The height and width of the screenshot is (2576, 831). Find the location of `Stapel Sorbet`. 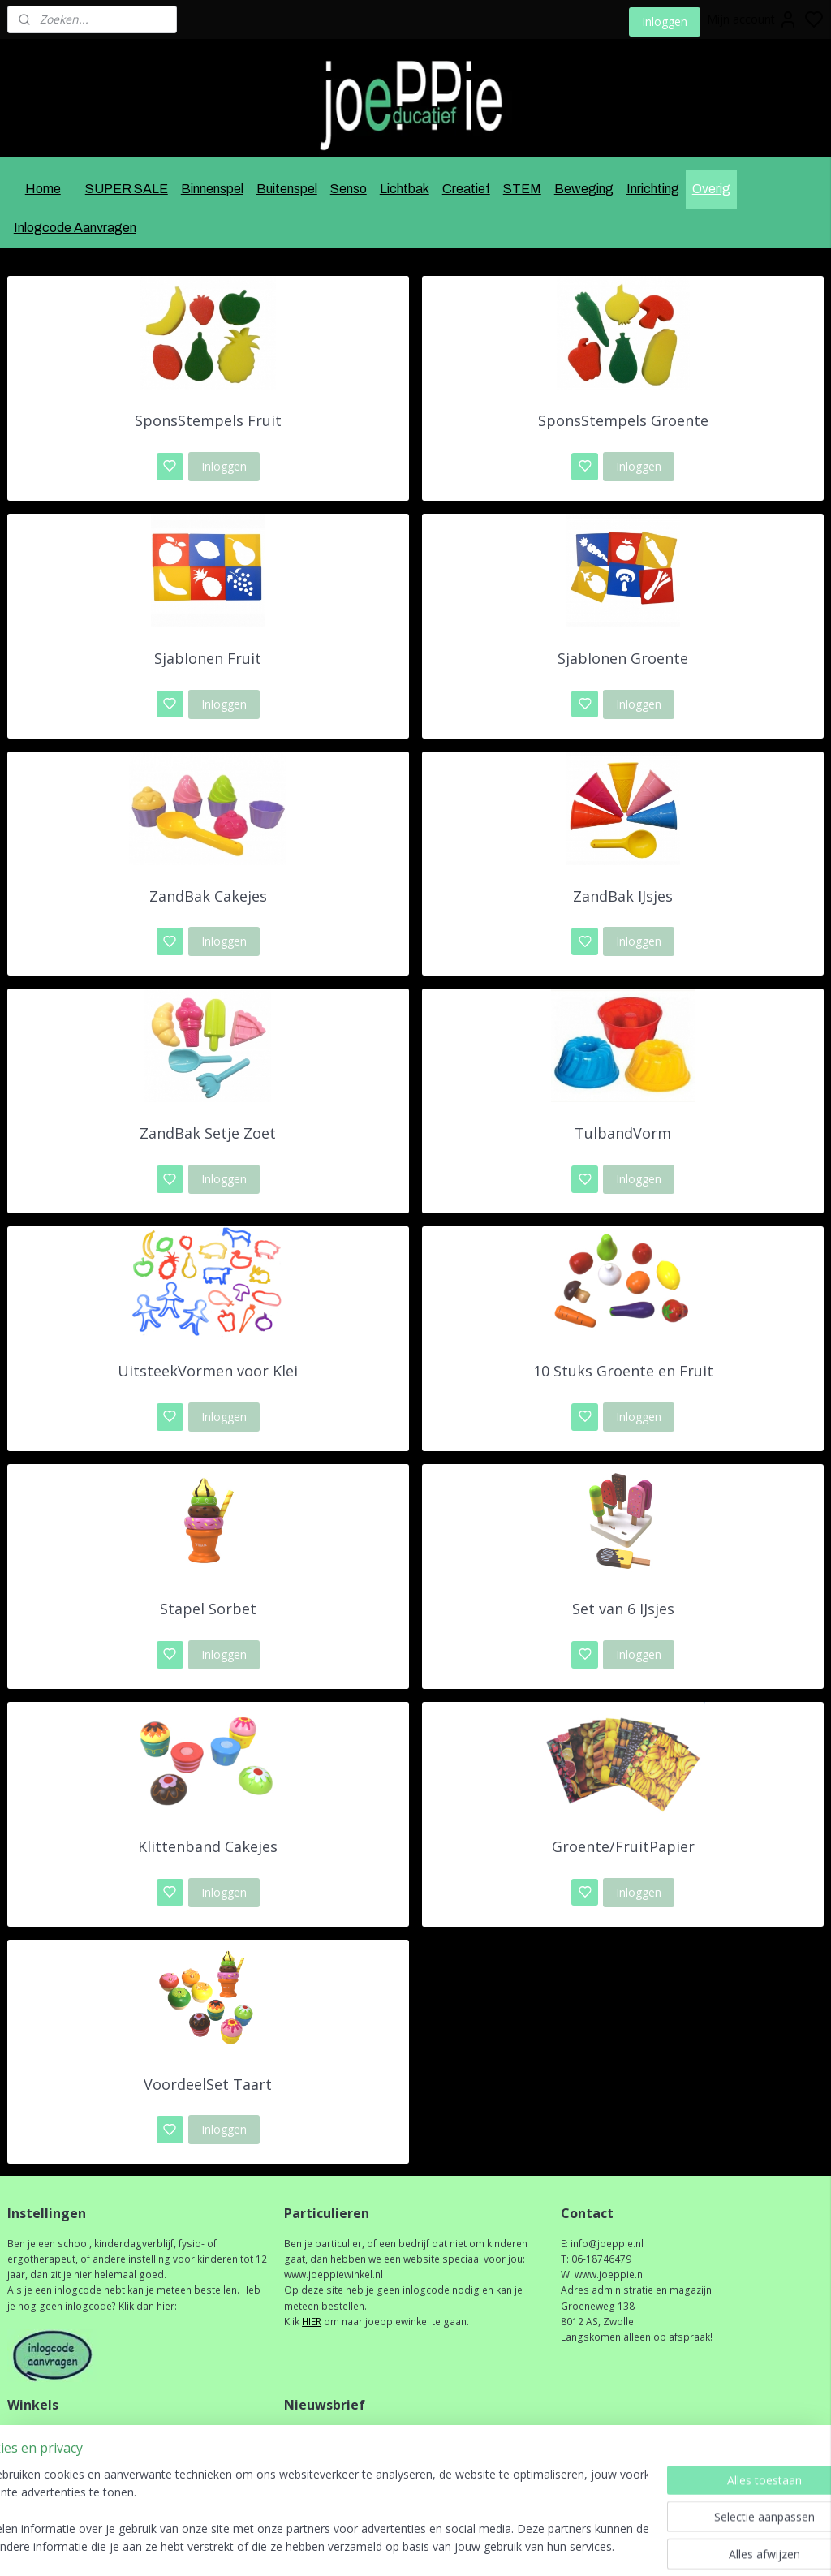

Stapel Sorbet is located at coordinates (208, 1608).